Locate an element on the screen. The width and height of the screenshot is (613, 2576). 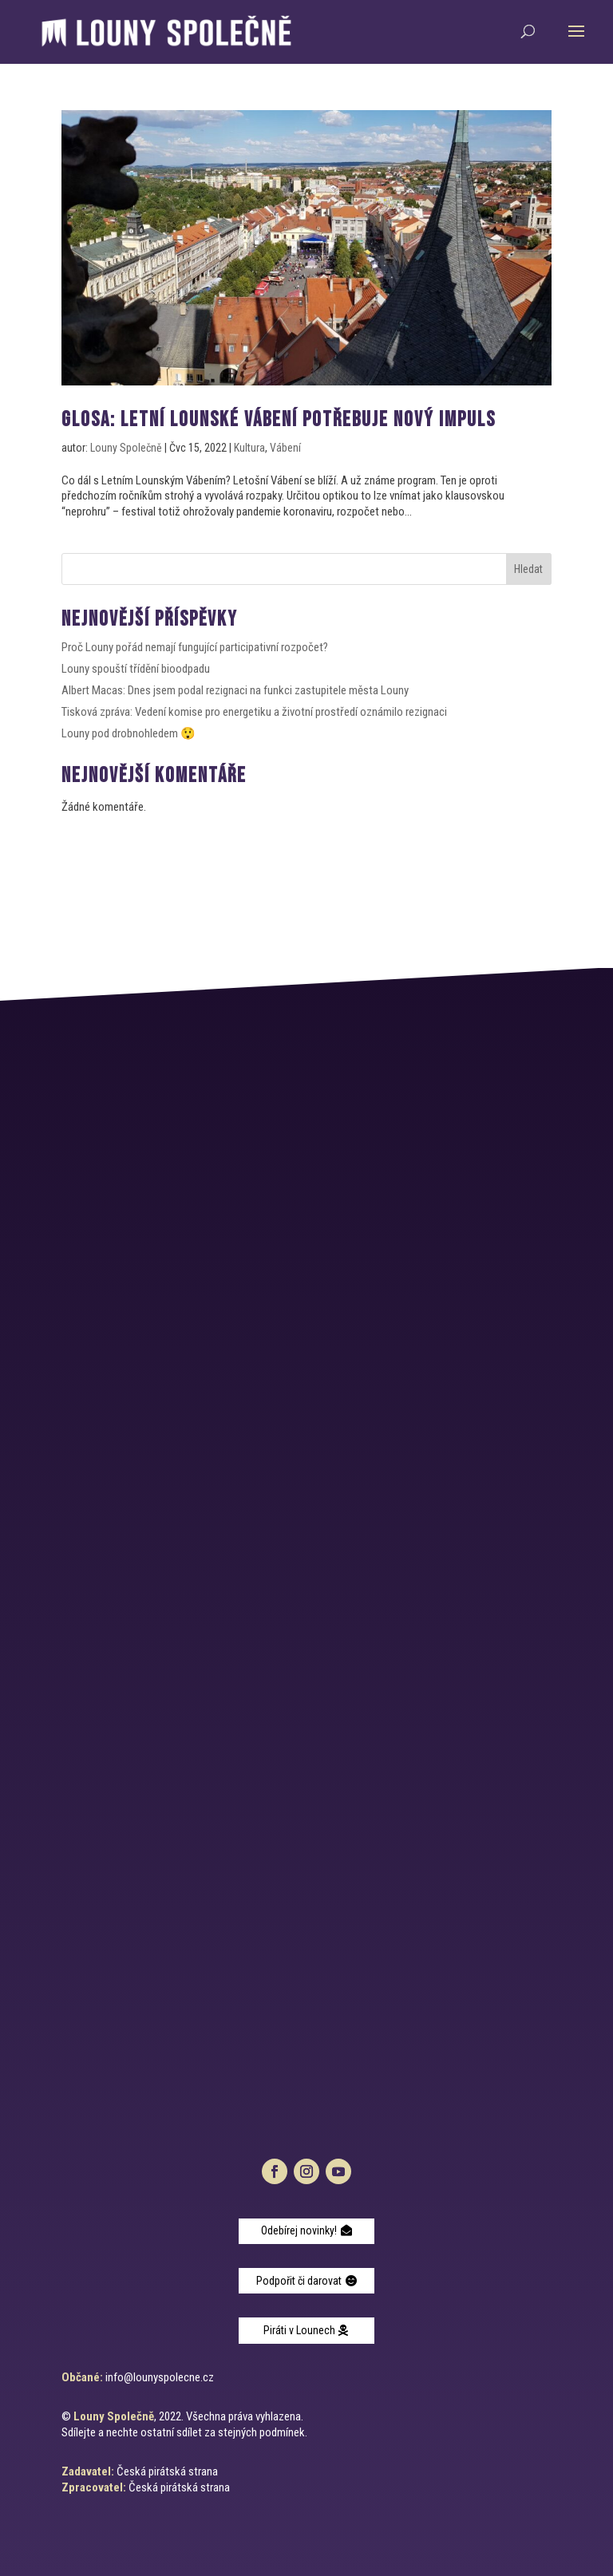
Kultura is located at coordinates (249, 447).